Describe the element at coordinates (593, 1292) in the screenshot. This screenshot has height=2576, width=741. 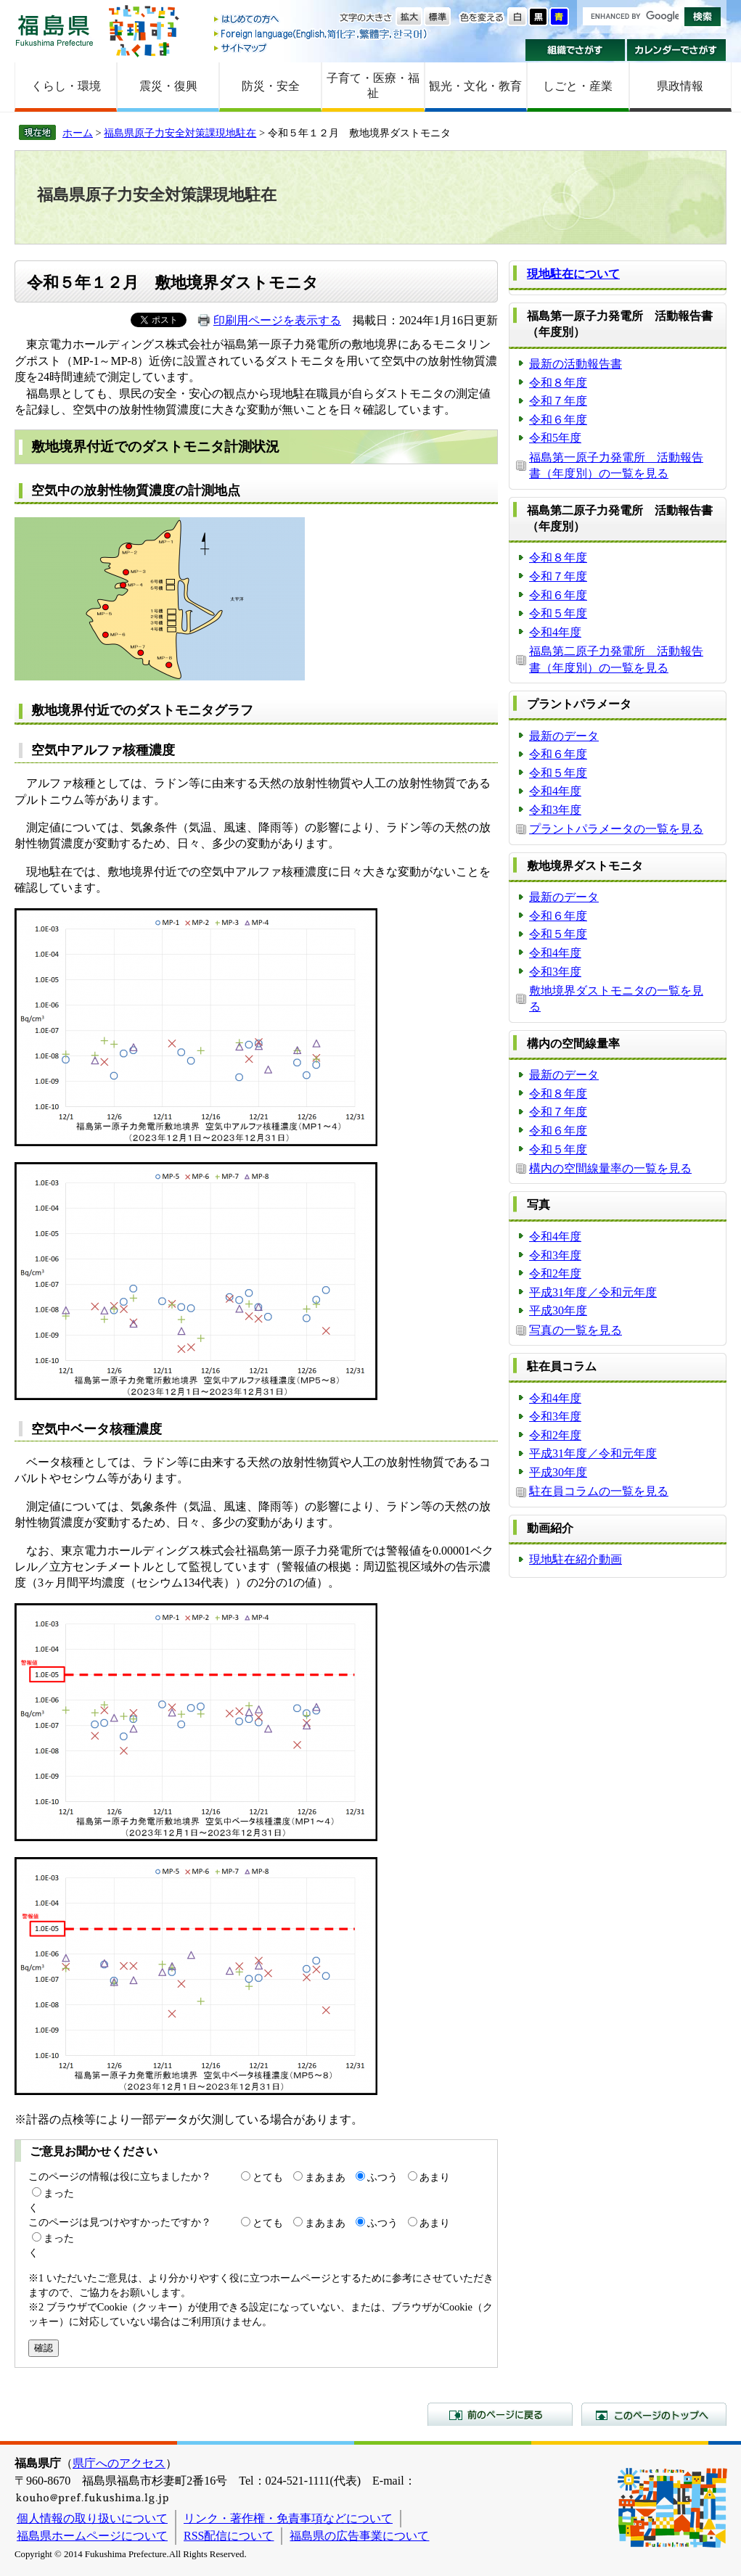
I see `平成31年度／令和元年度` at that location.